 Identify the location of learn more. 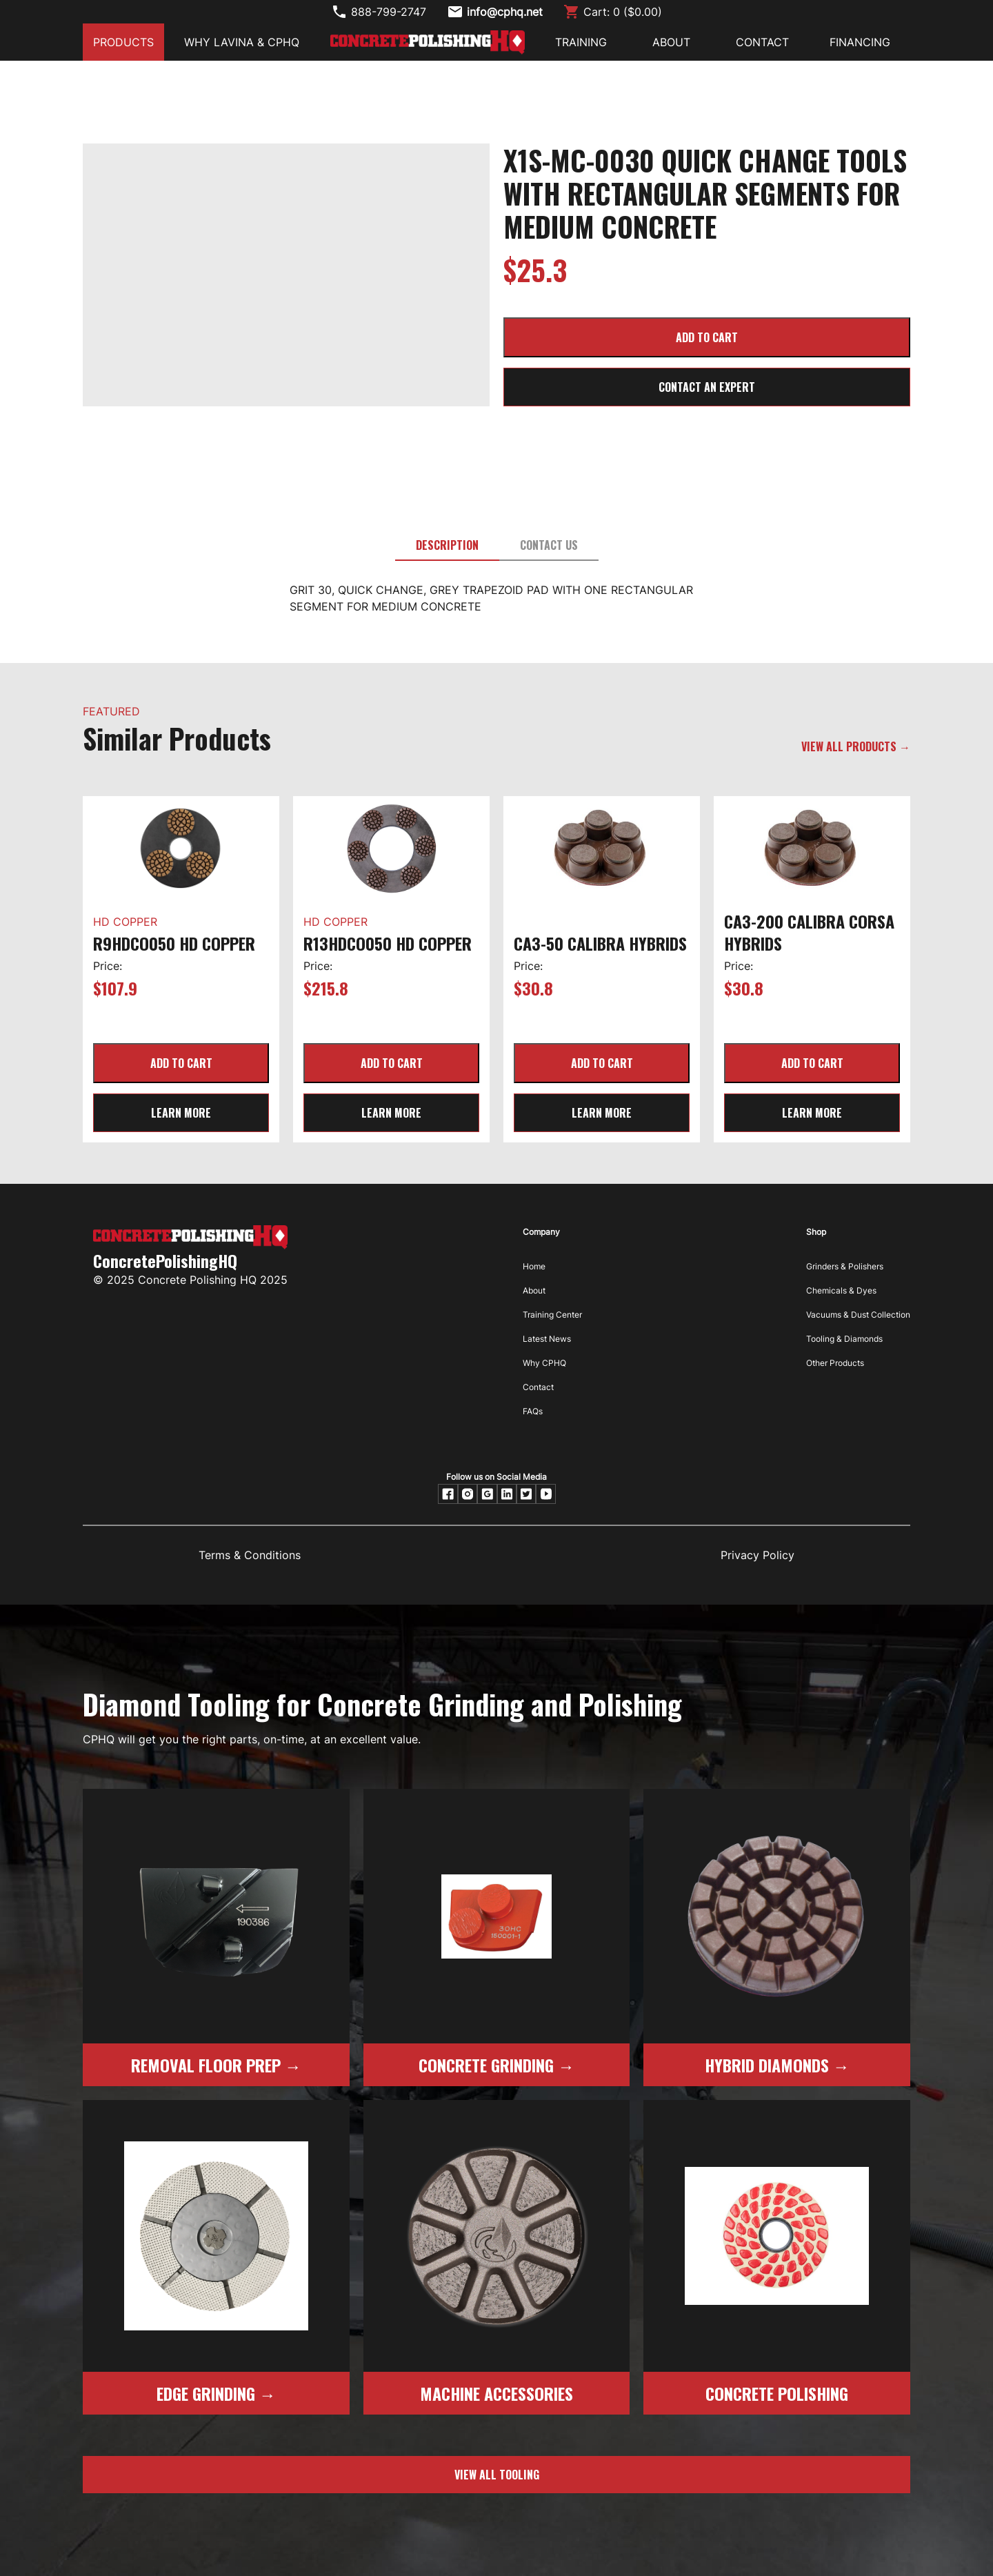
(181, 1112).